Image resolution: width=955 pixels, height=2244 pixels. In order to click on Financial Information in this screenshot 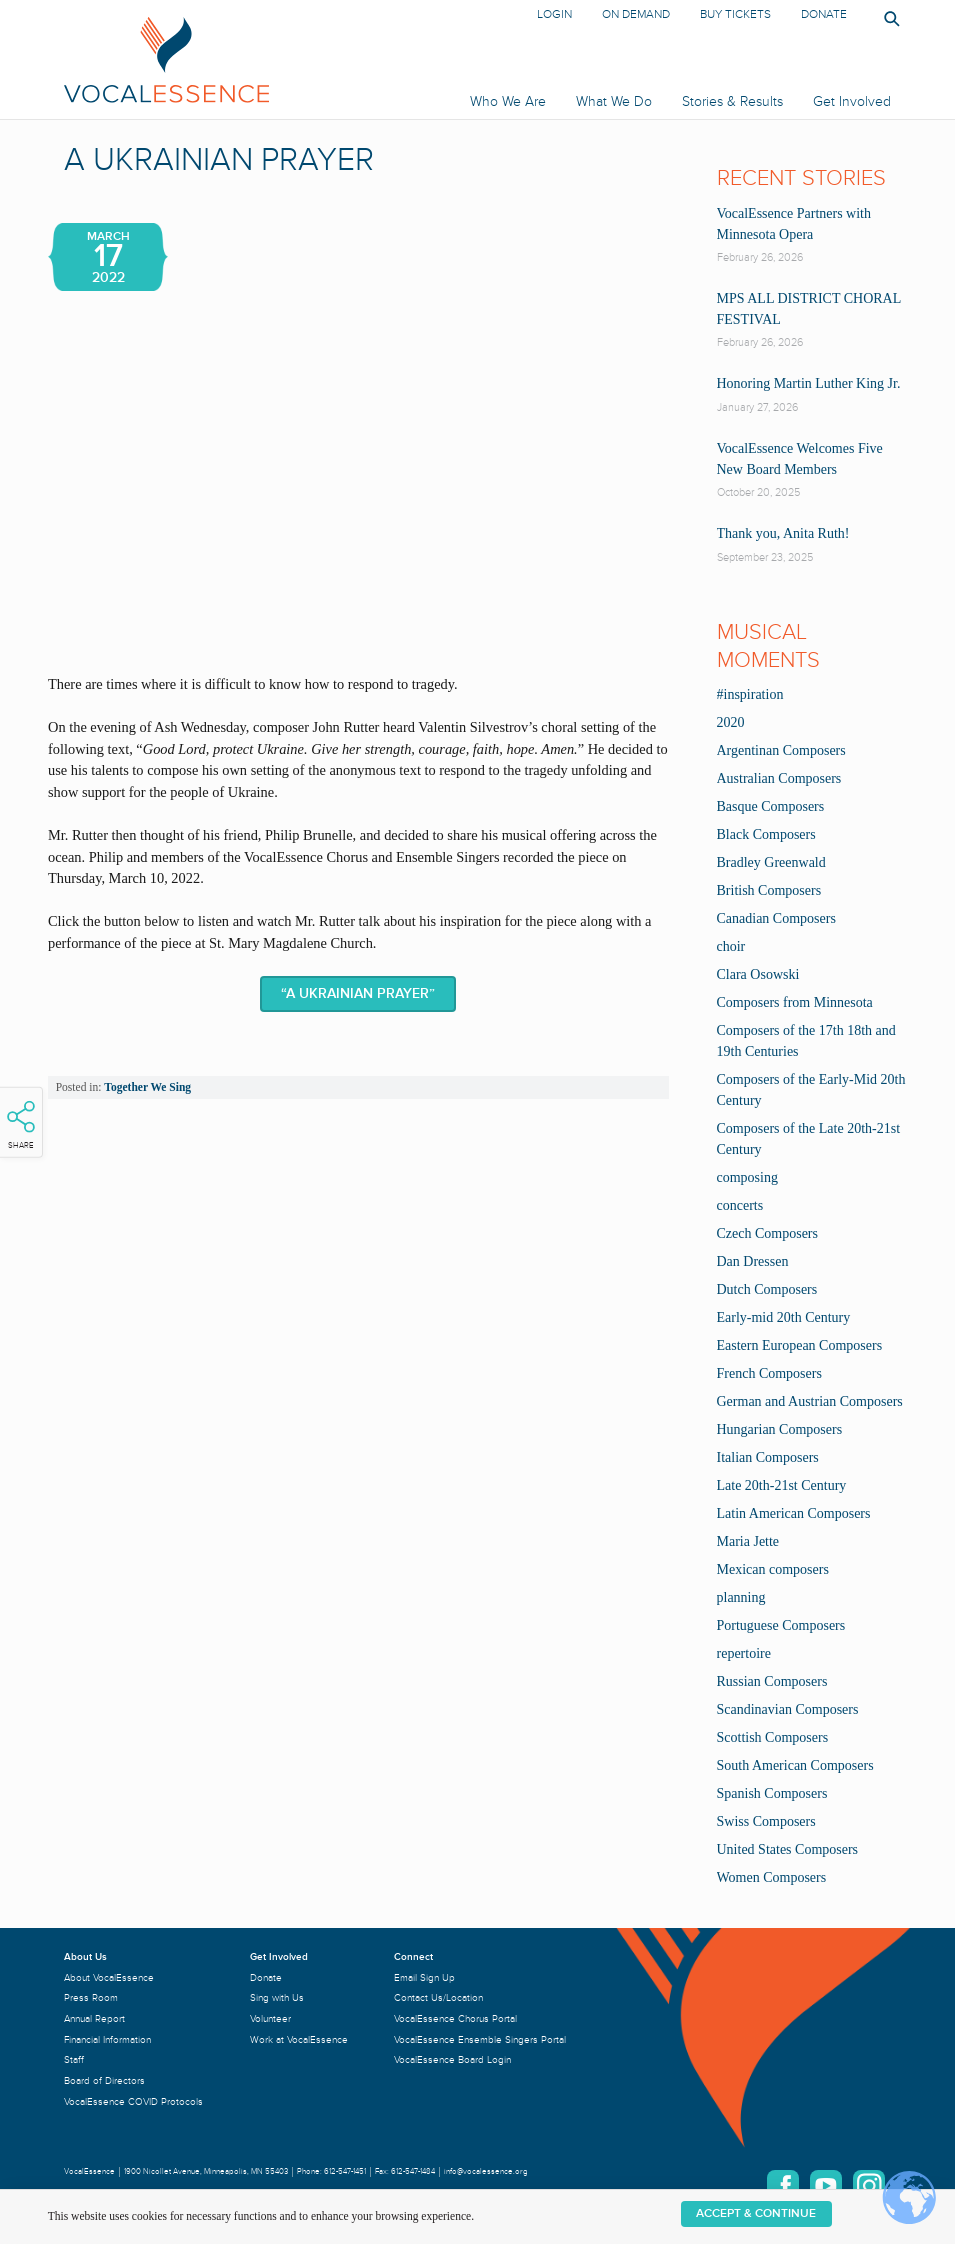, I will do `click(107, 2039)`.